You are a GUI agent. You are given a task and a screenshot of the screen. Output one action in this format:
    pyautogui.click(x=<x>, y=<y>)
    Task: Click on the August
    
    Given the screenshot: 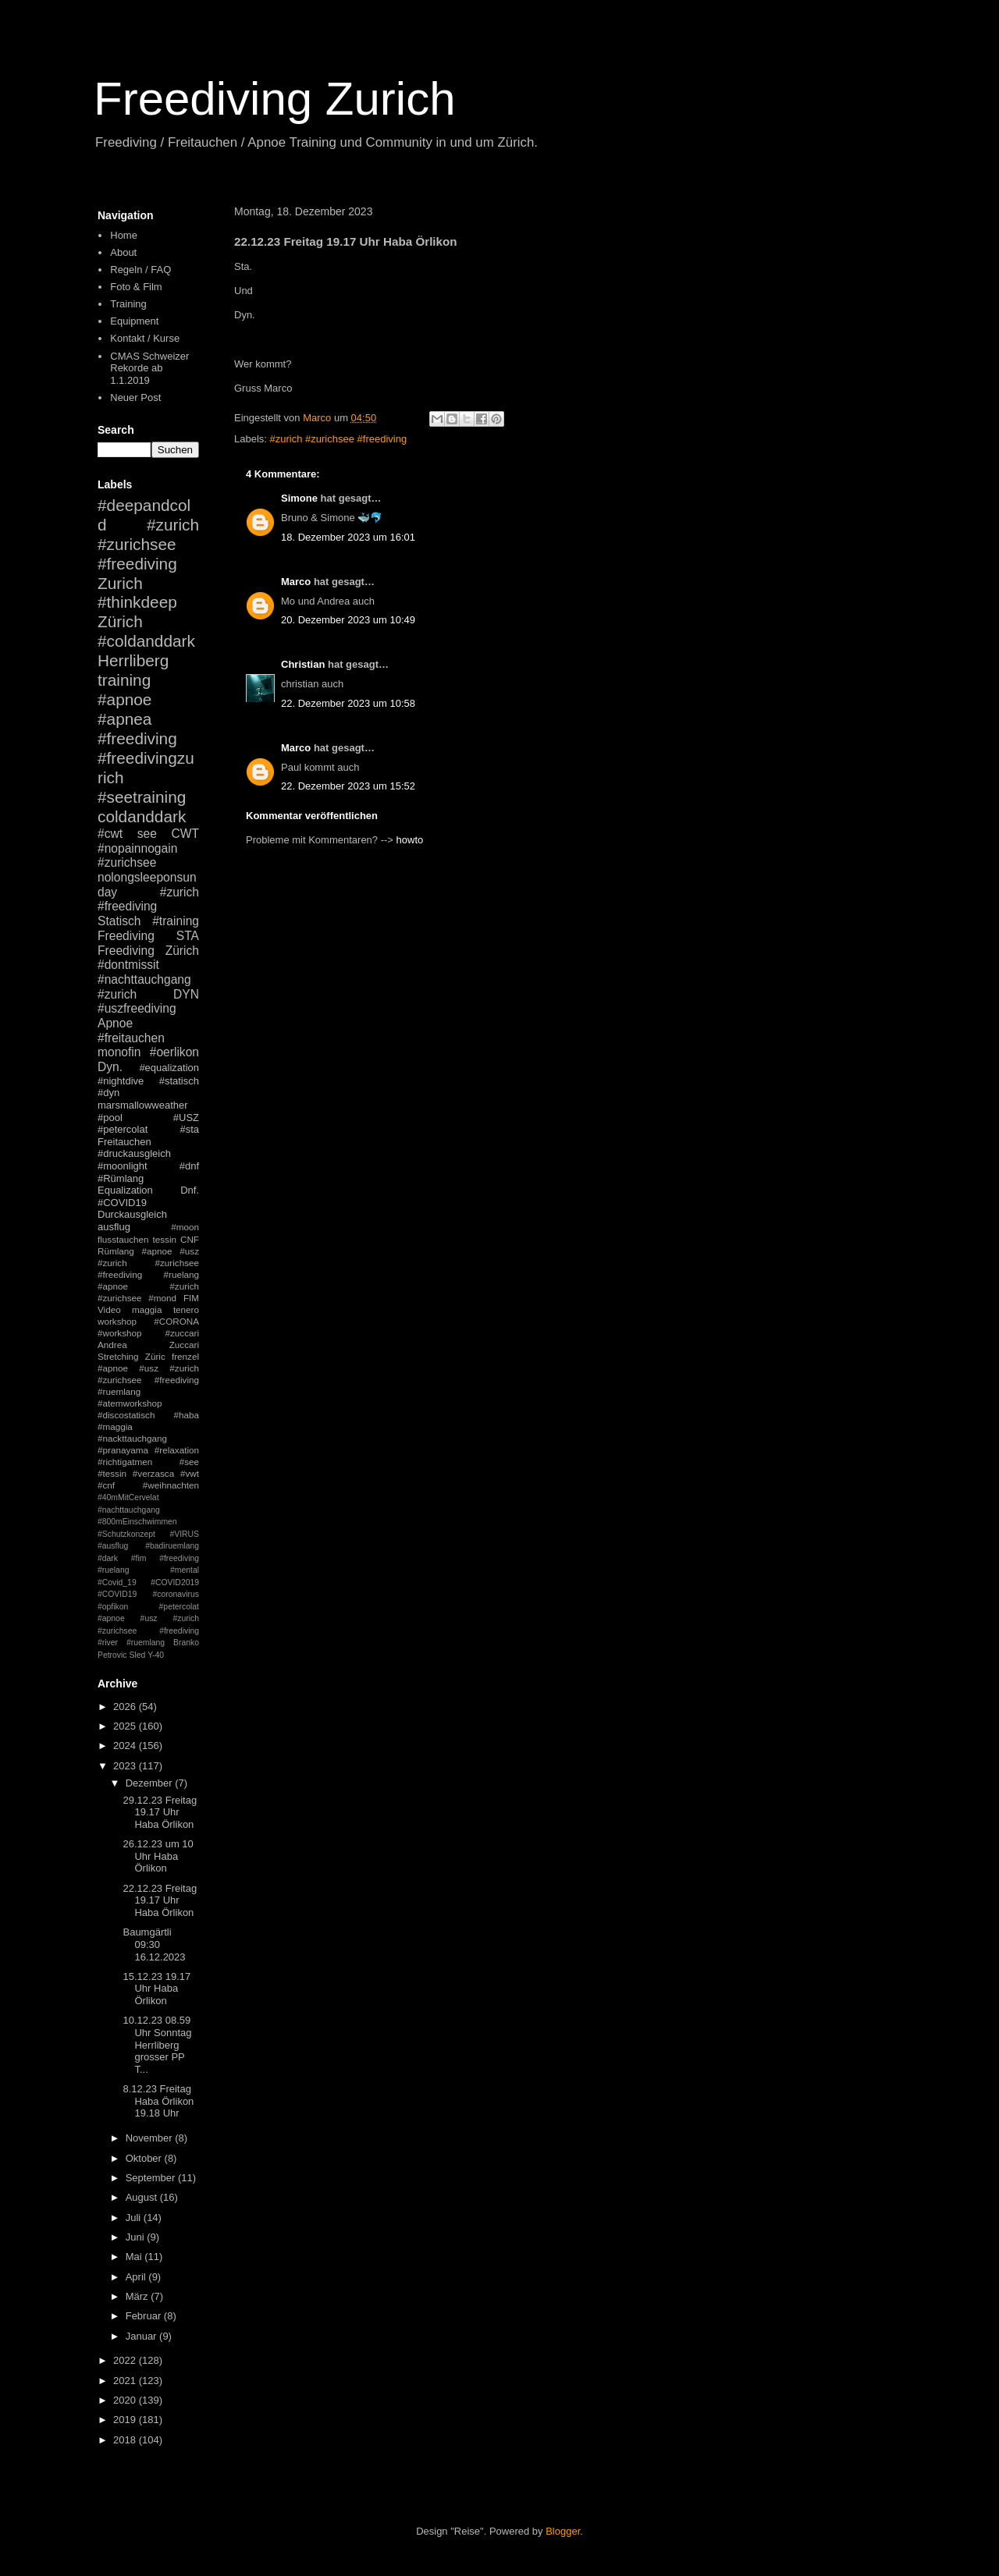 What is the action you would take?
    pyautogui.click(x=143, y=2197)
    